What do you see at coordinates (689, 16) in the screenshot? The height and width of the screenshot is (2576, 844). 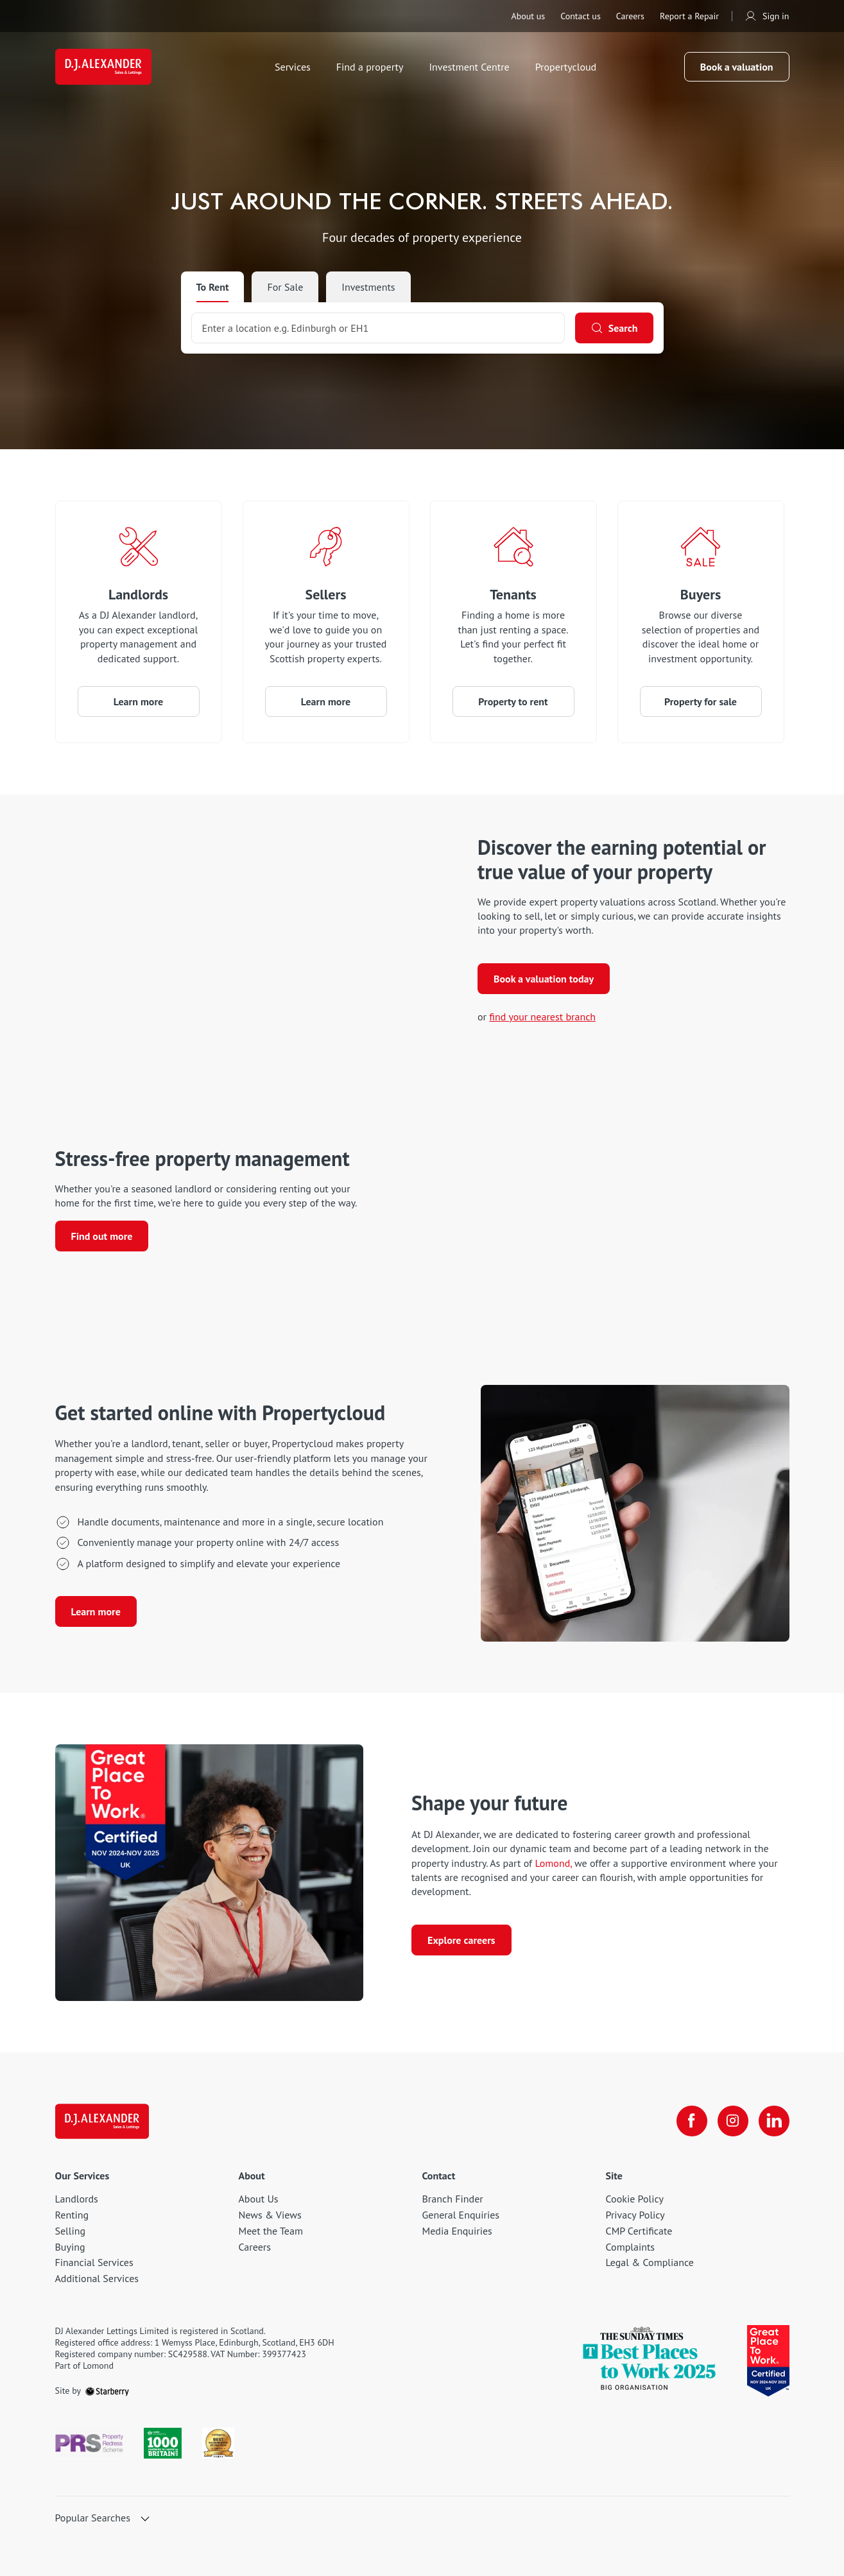 I see `Report a Repair` at bounding box center [689, 16].